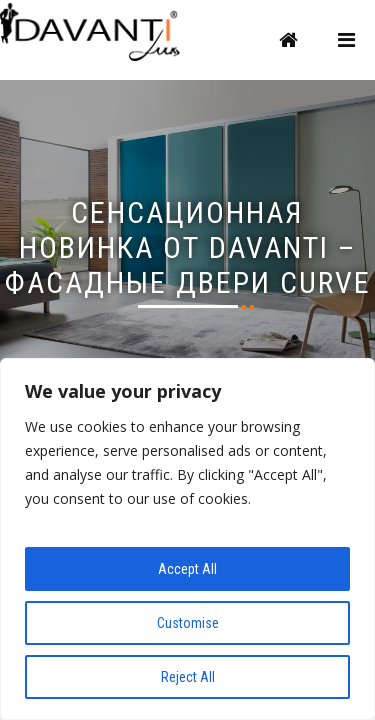 The height and width of the screenshot is (720, 375). I want to click on Customise, so click(188, 623).